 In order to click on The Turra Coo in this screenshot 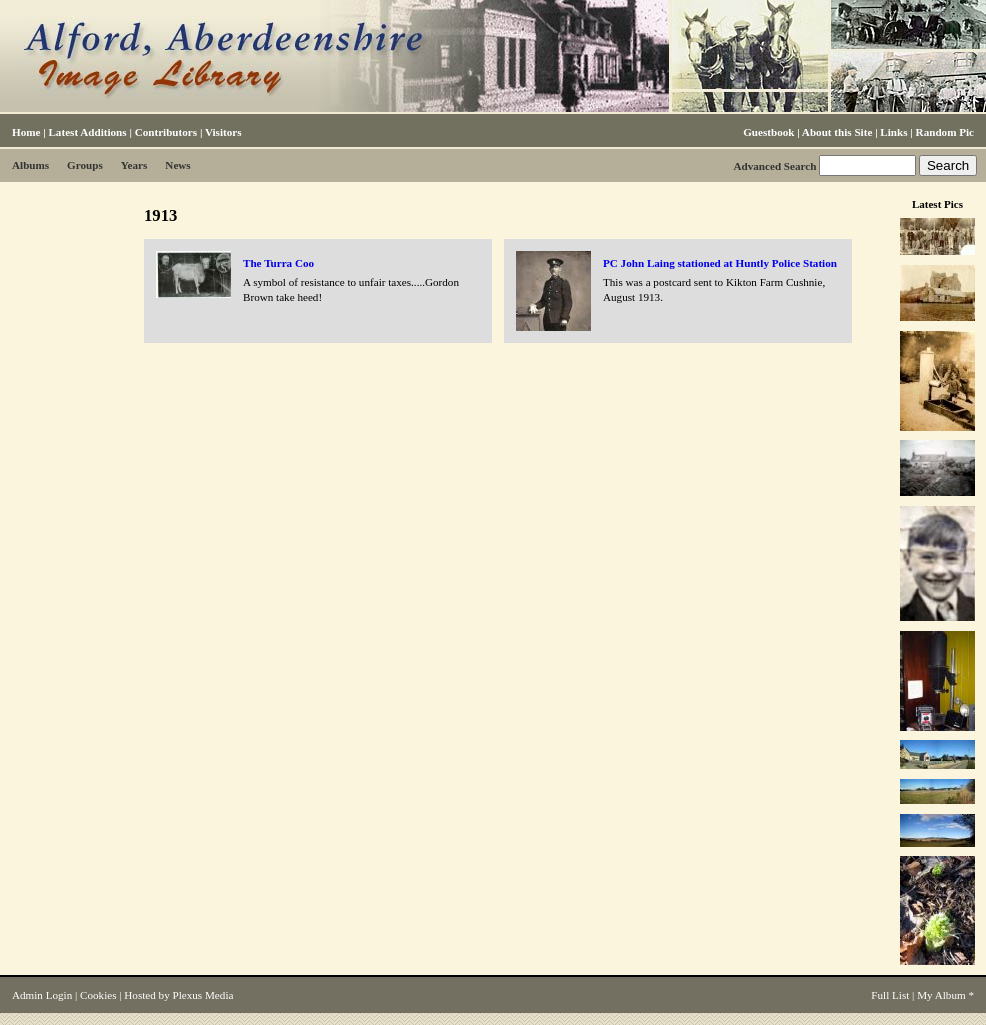, I will do `click(278, 263)`.